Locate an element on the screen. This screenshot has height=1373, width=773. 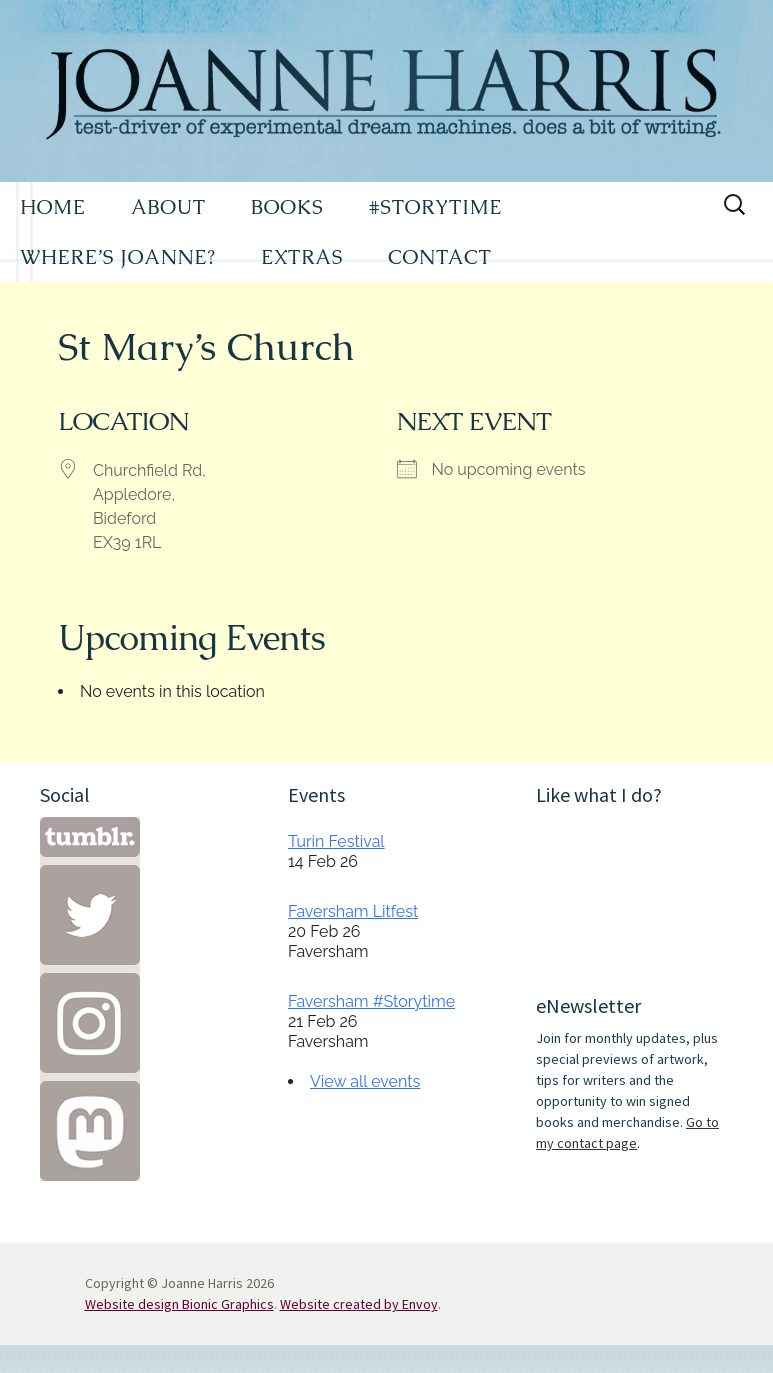
CONTACT is located at coordinates (440, 257).